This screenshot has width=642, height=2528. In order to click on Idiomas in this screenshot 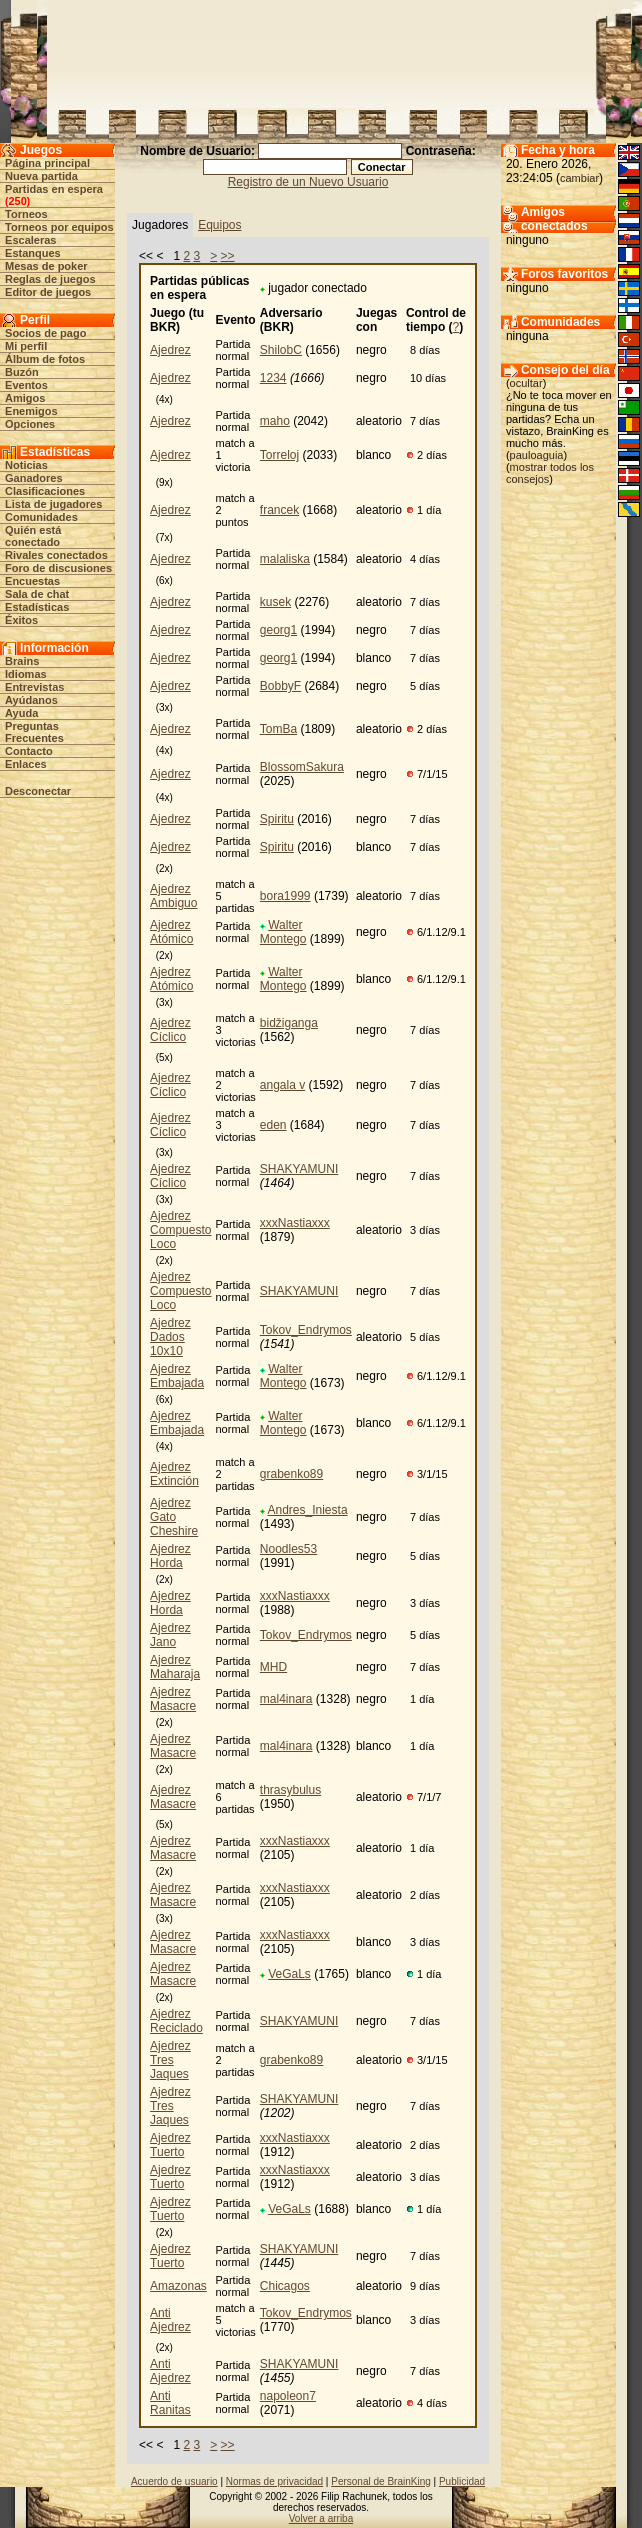, I will do `click(26, 674)`.